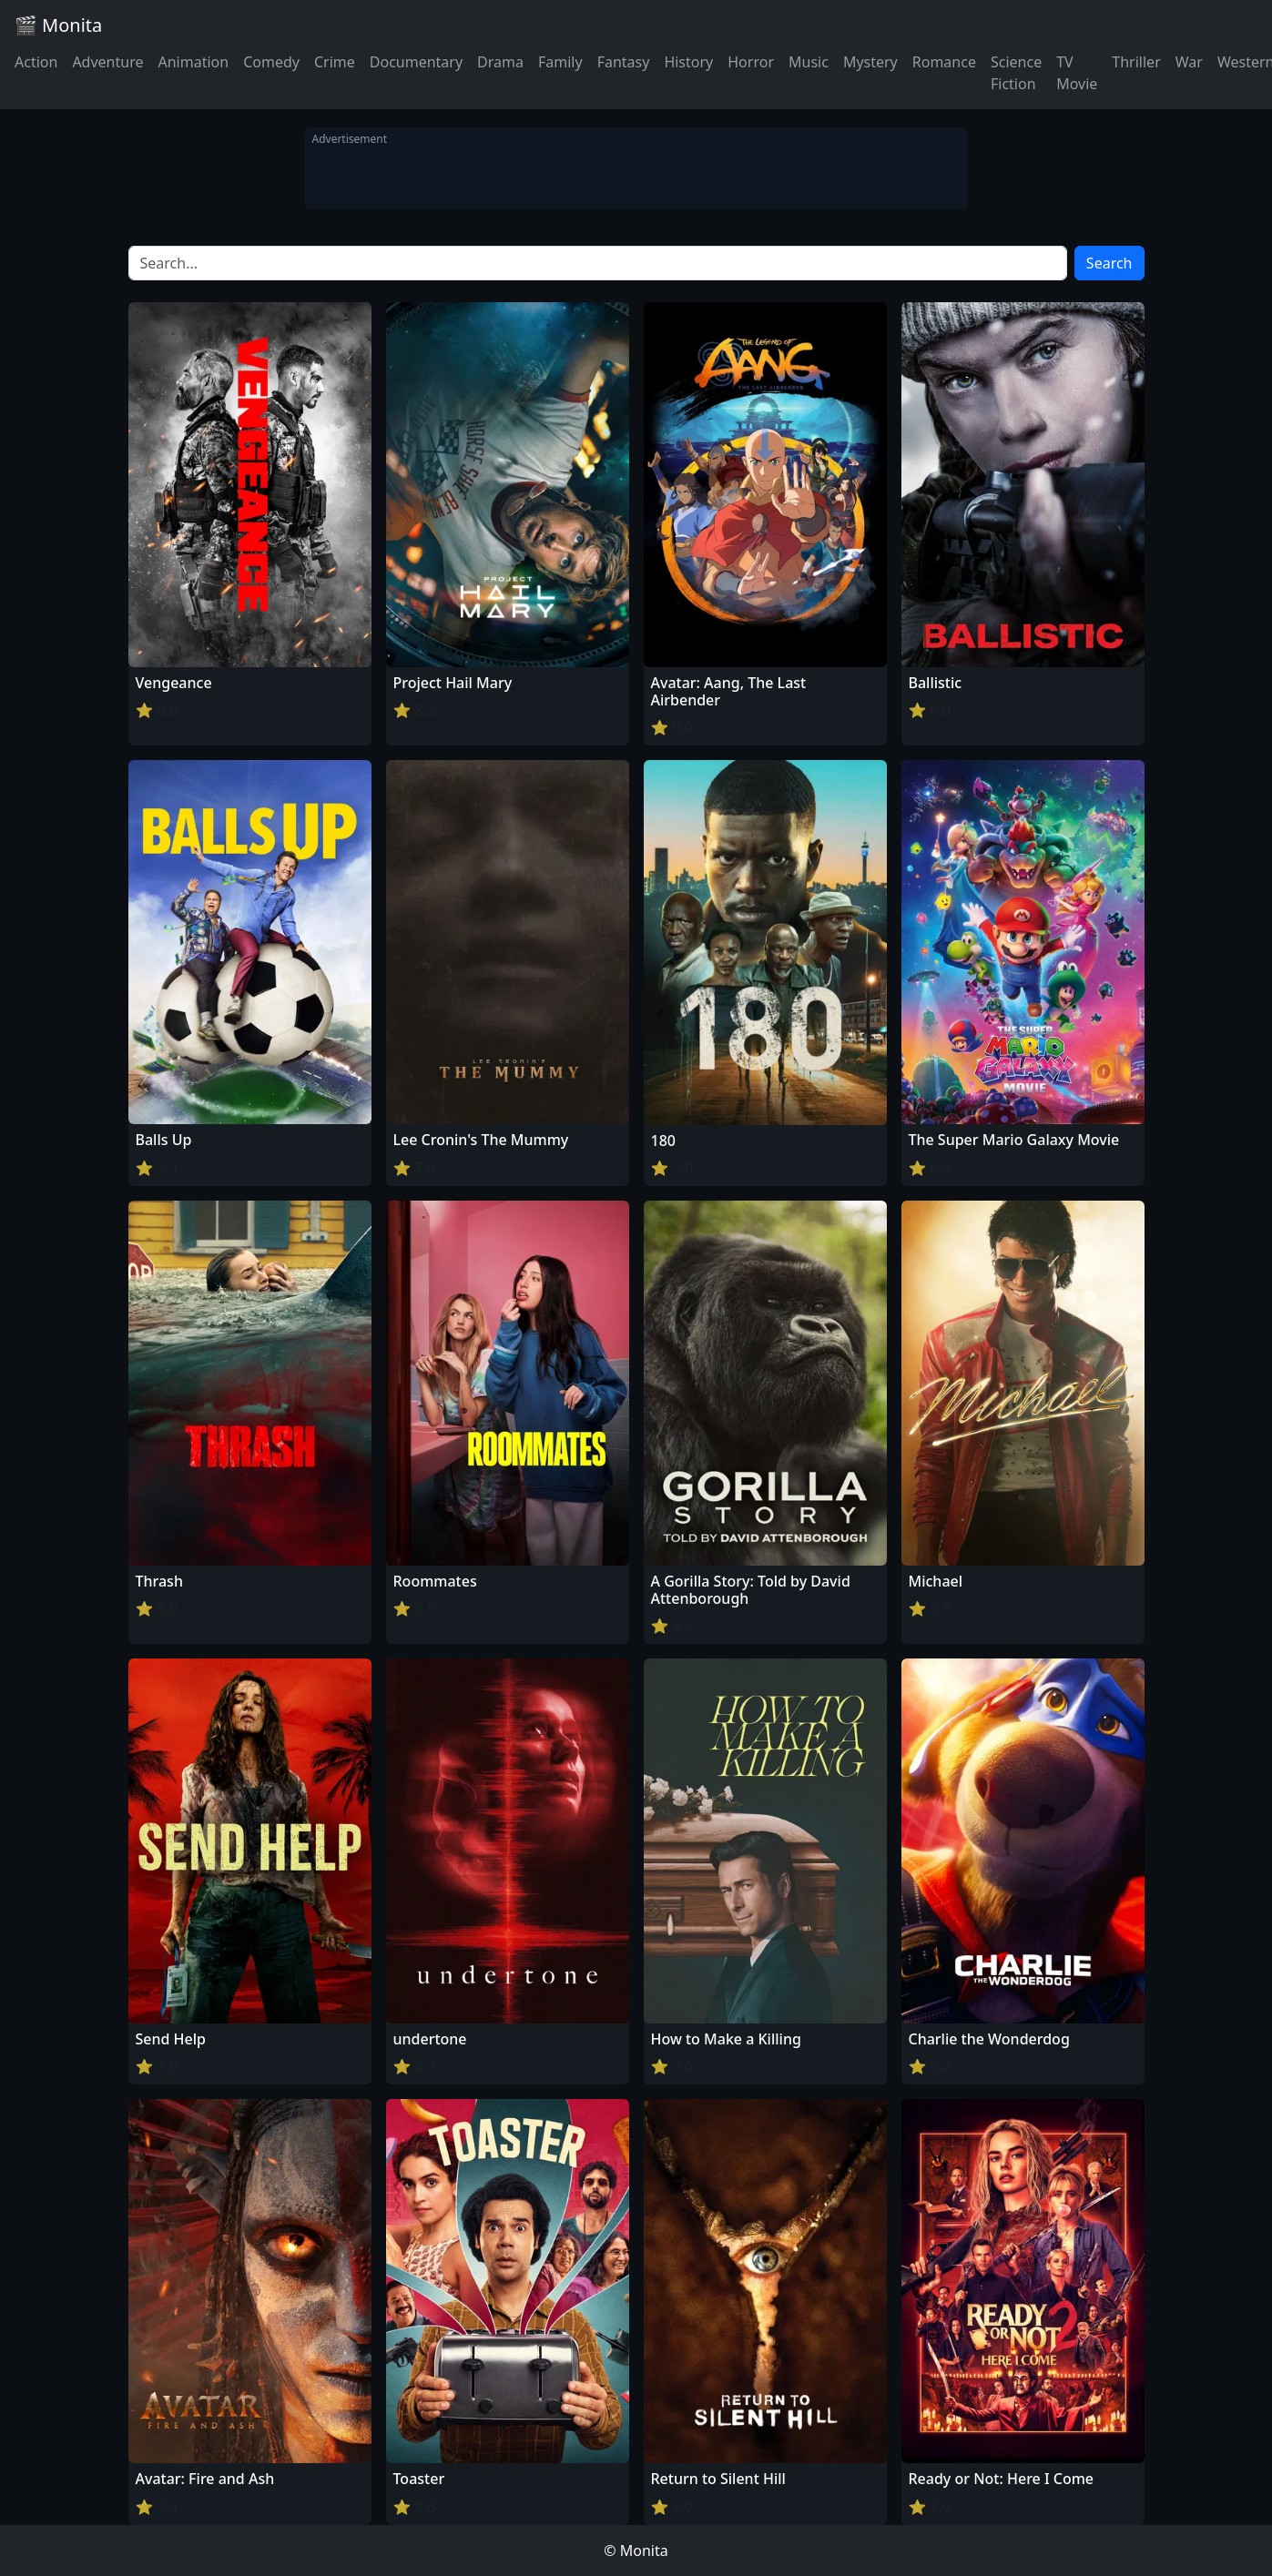 This screenshot has height=2576, width=1272. Describe the element at coordinates (36, 62) in the screenshot. I see `Action` at that location.